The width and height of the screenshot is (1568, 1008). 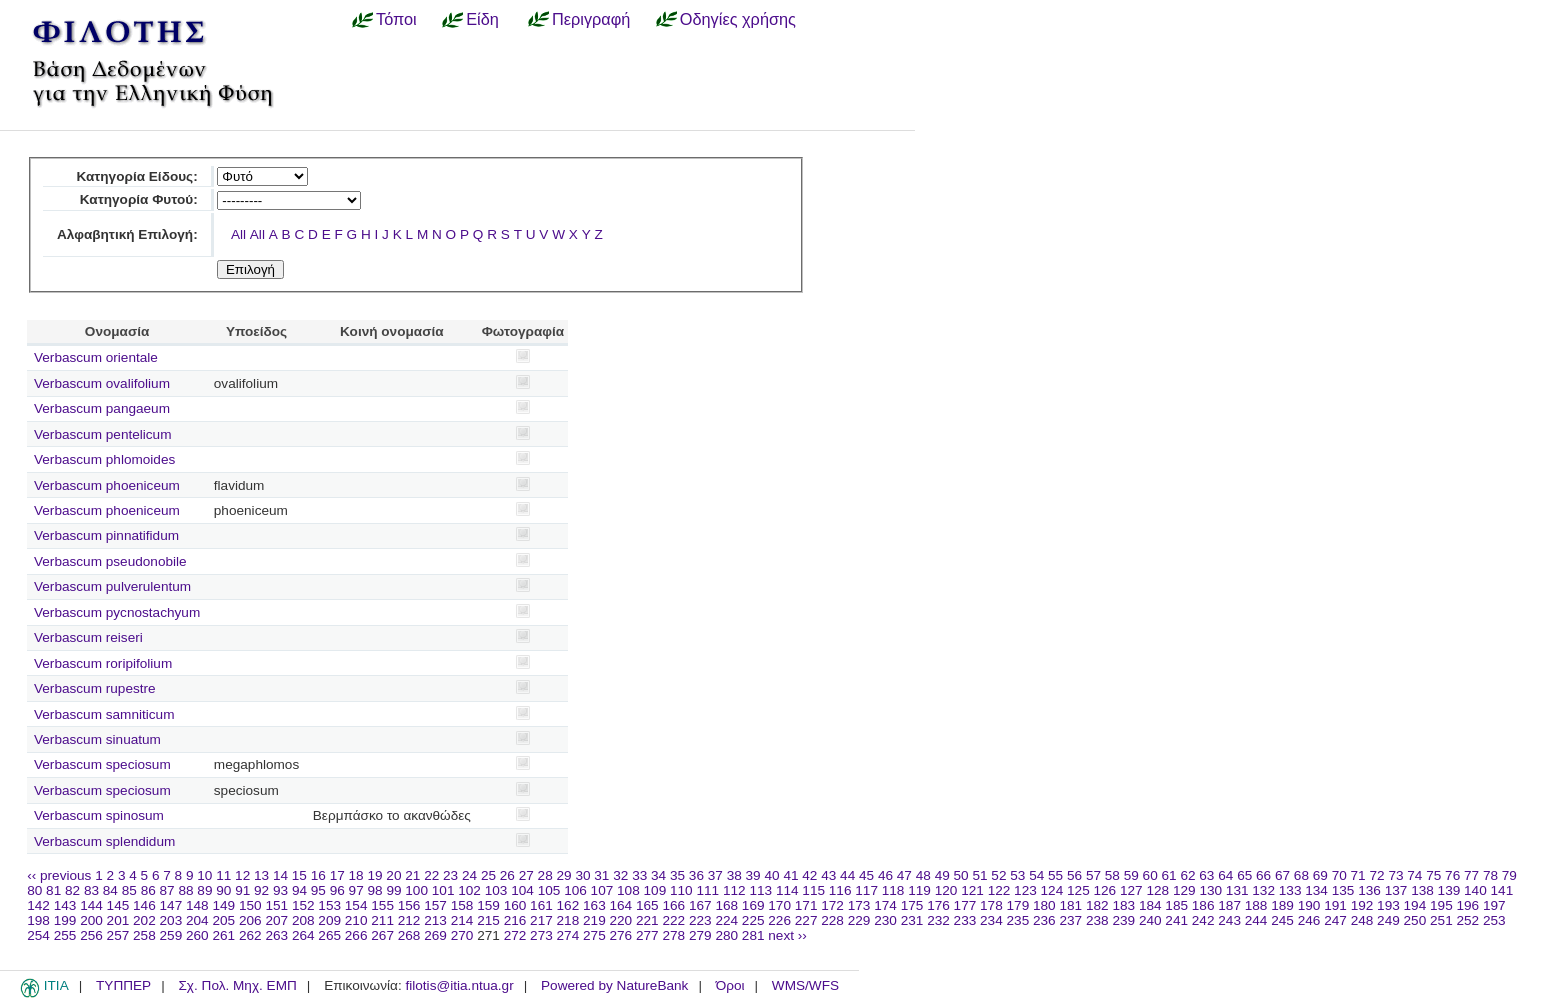 What do you see at coordinates (1335, 905) in the screenshot?
I see `191` at bounding box center [1335, 905].